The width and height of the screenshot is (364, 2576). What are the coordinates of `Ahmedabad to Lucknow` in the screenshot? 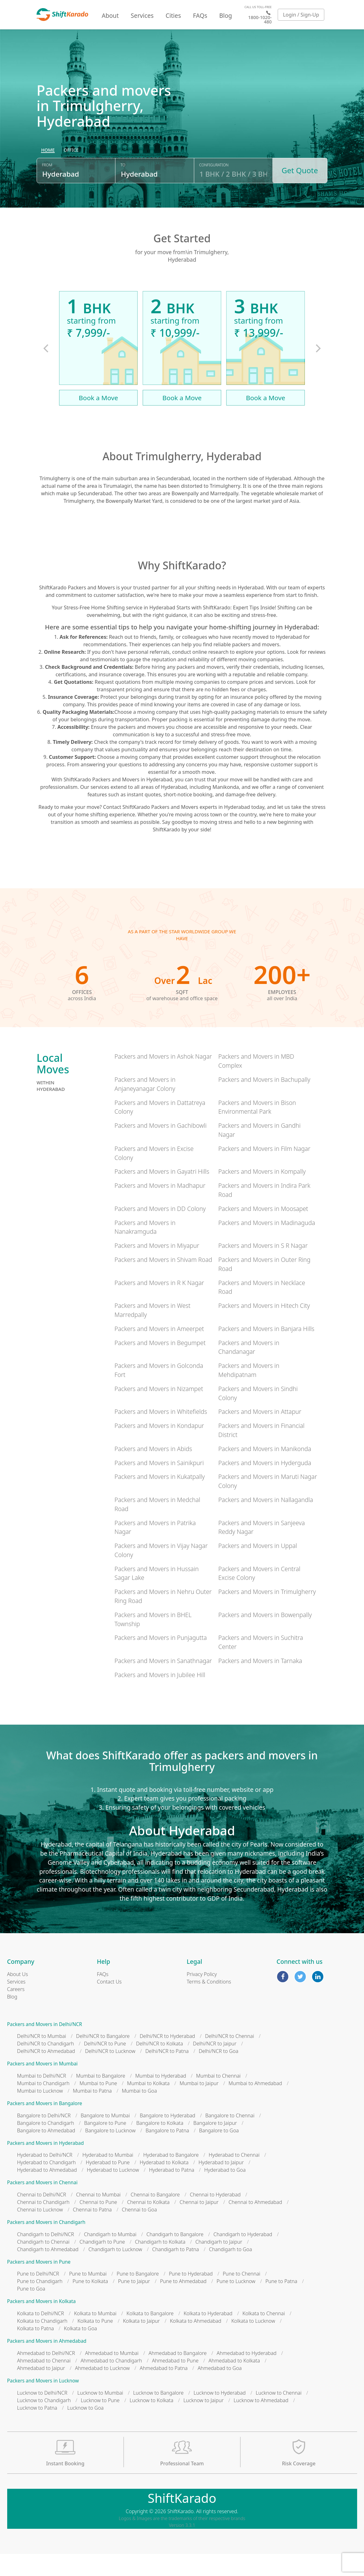 It's located at (102, 2390).